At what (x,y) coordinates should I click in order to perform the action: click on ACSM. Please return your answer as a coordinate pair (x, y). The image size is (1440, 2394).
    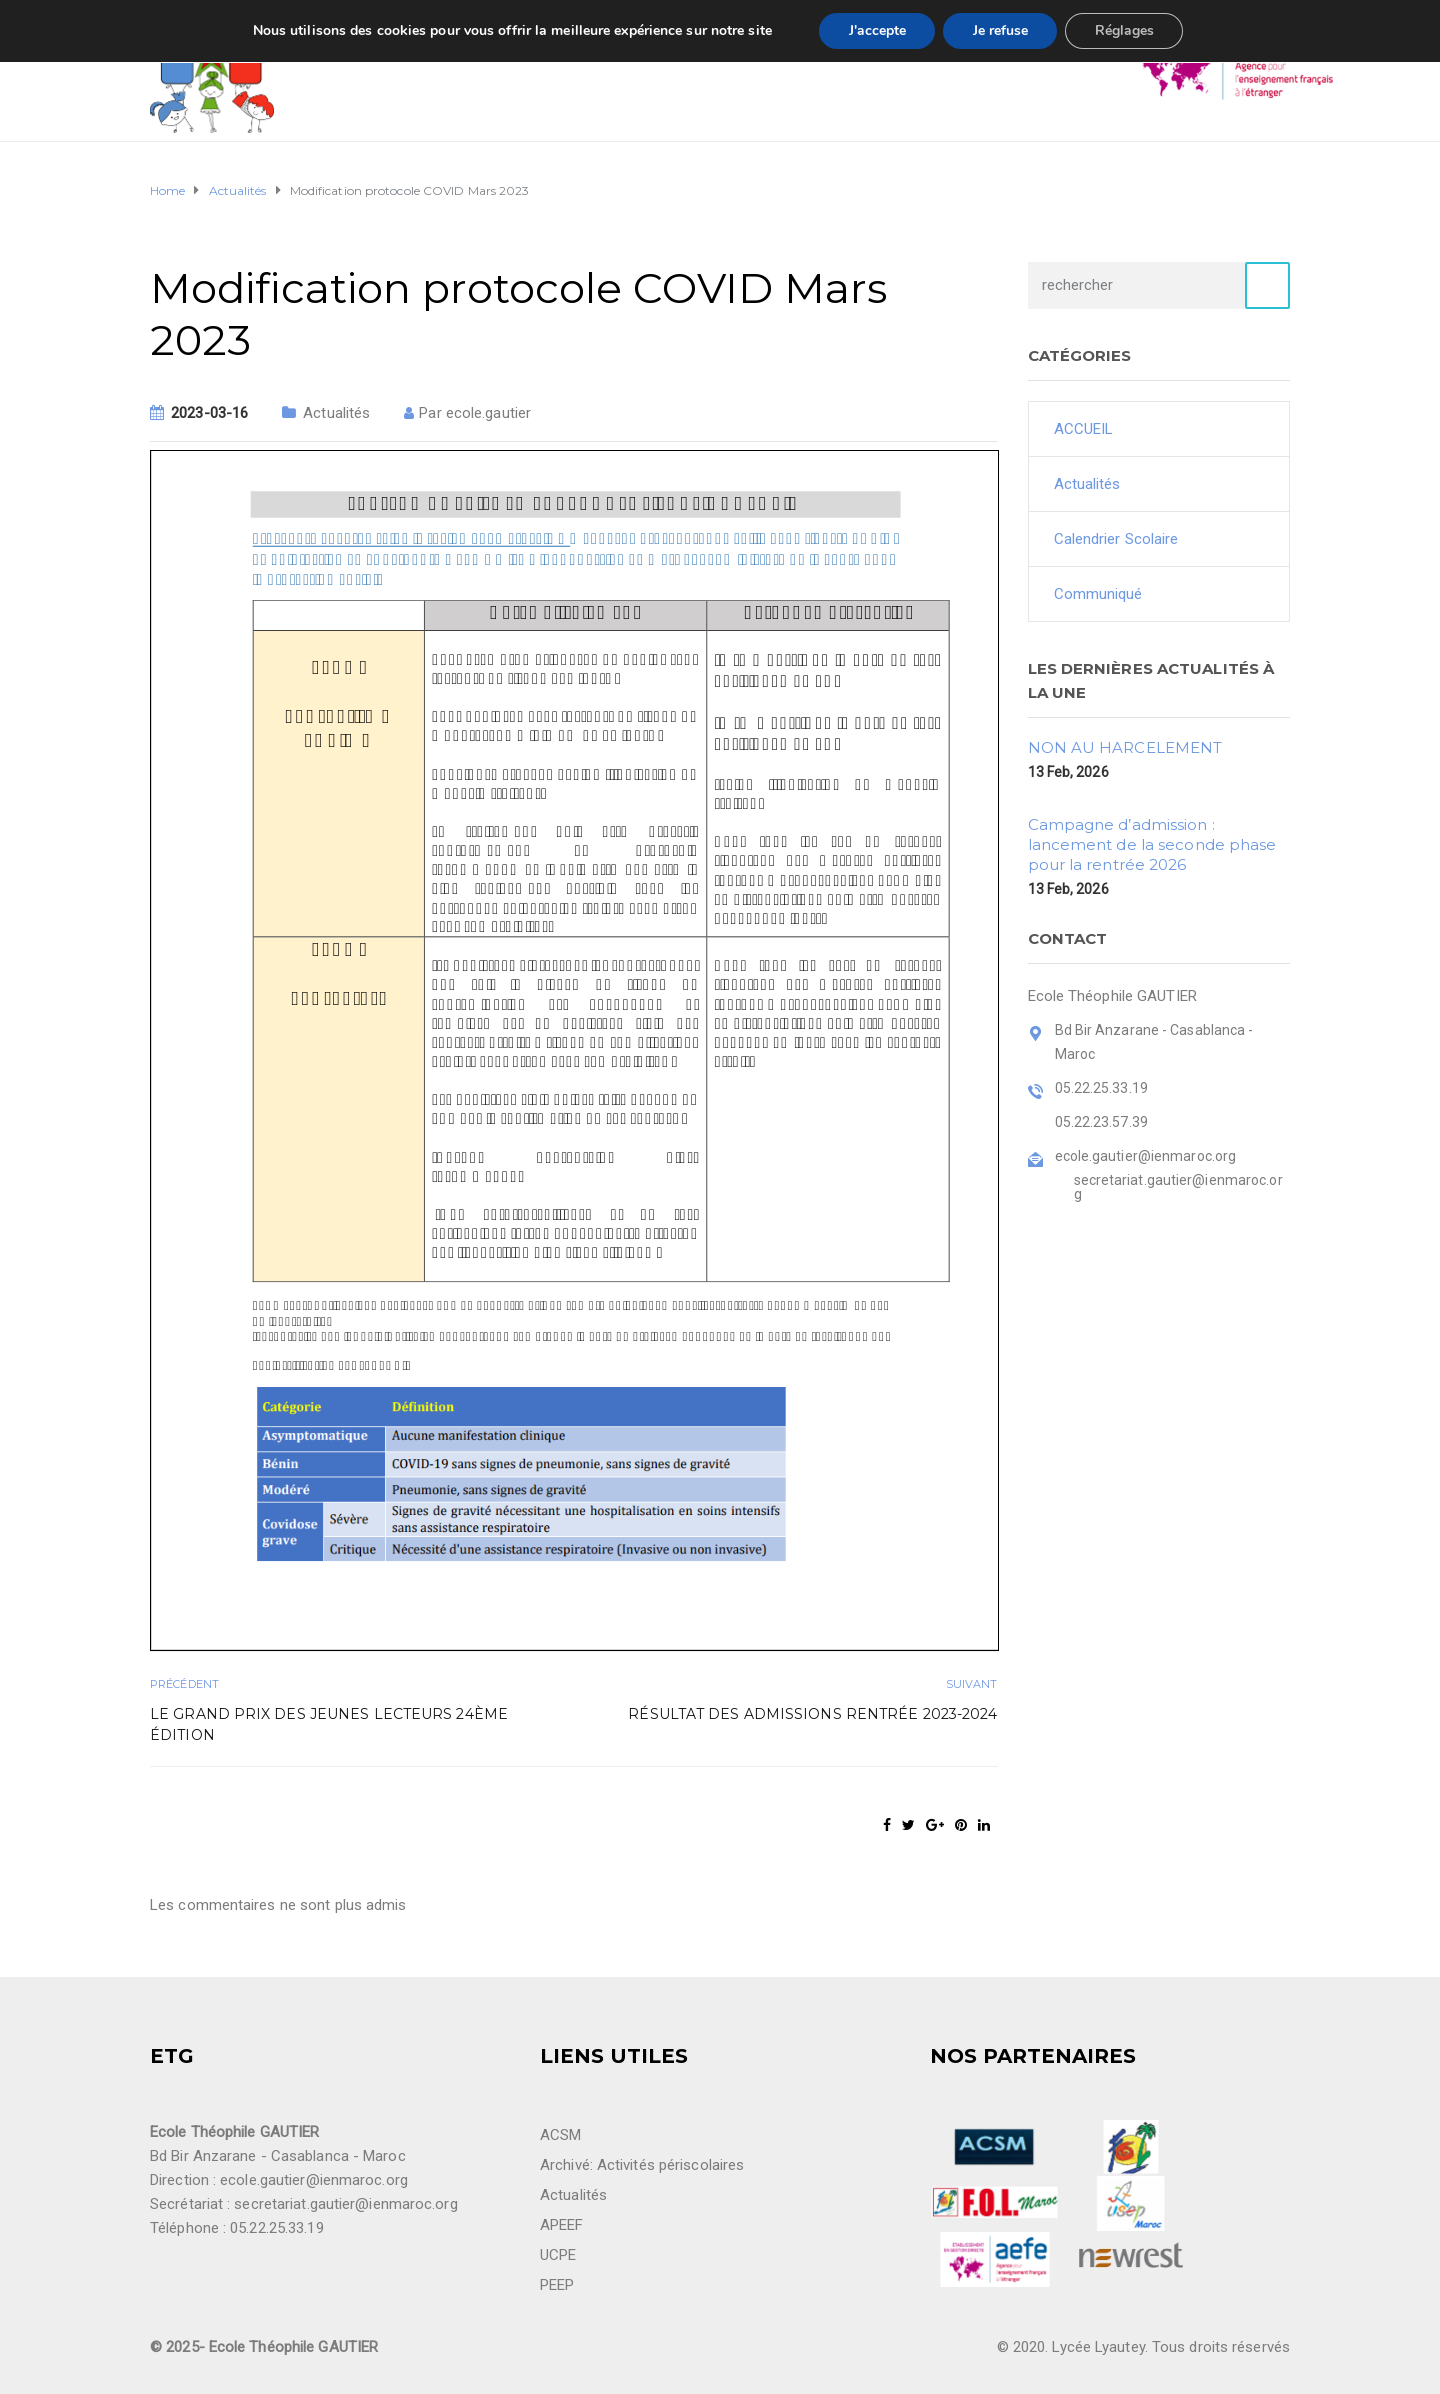
    Looking at the image, I should click on (560, 2135).